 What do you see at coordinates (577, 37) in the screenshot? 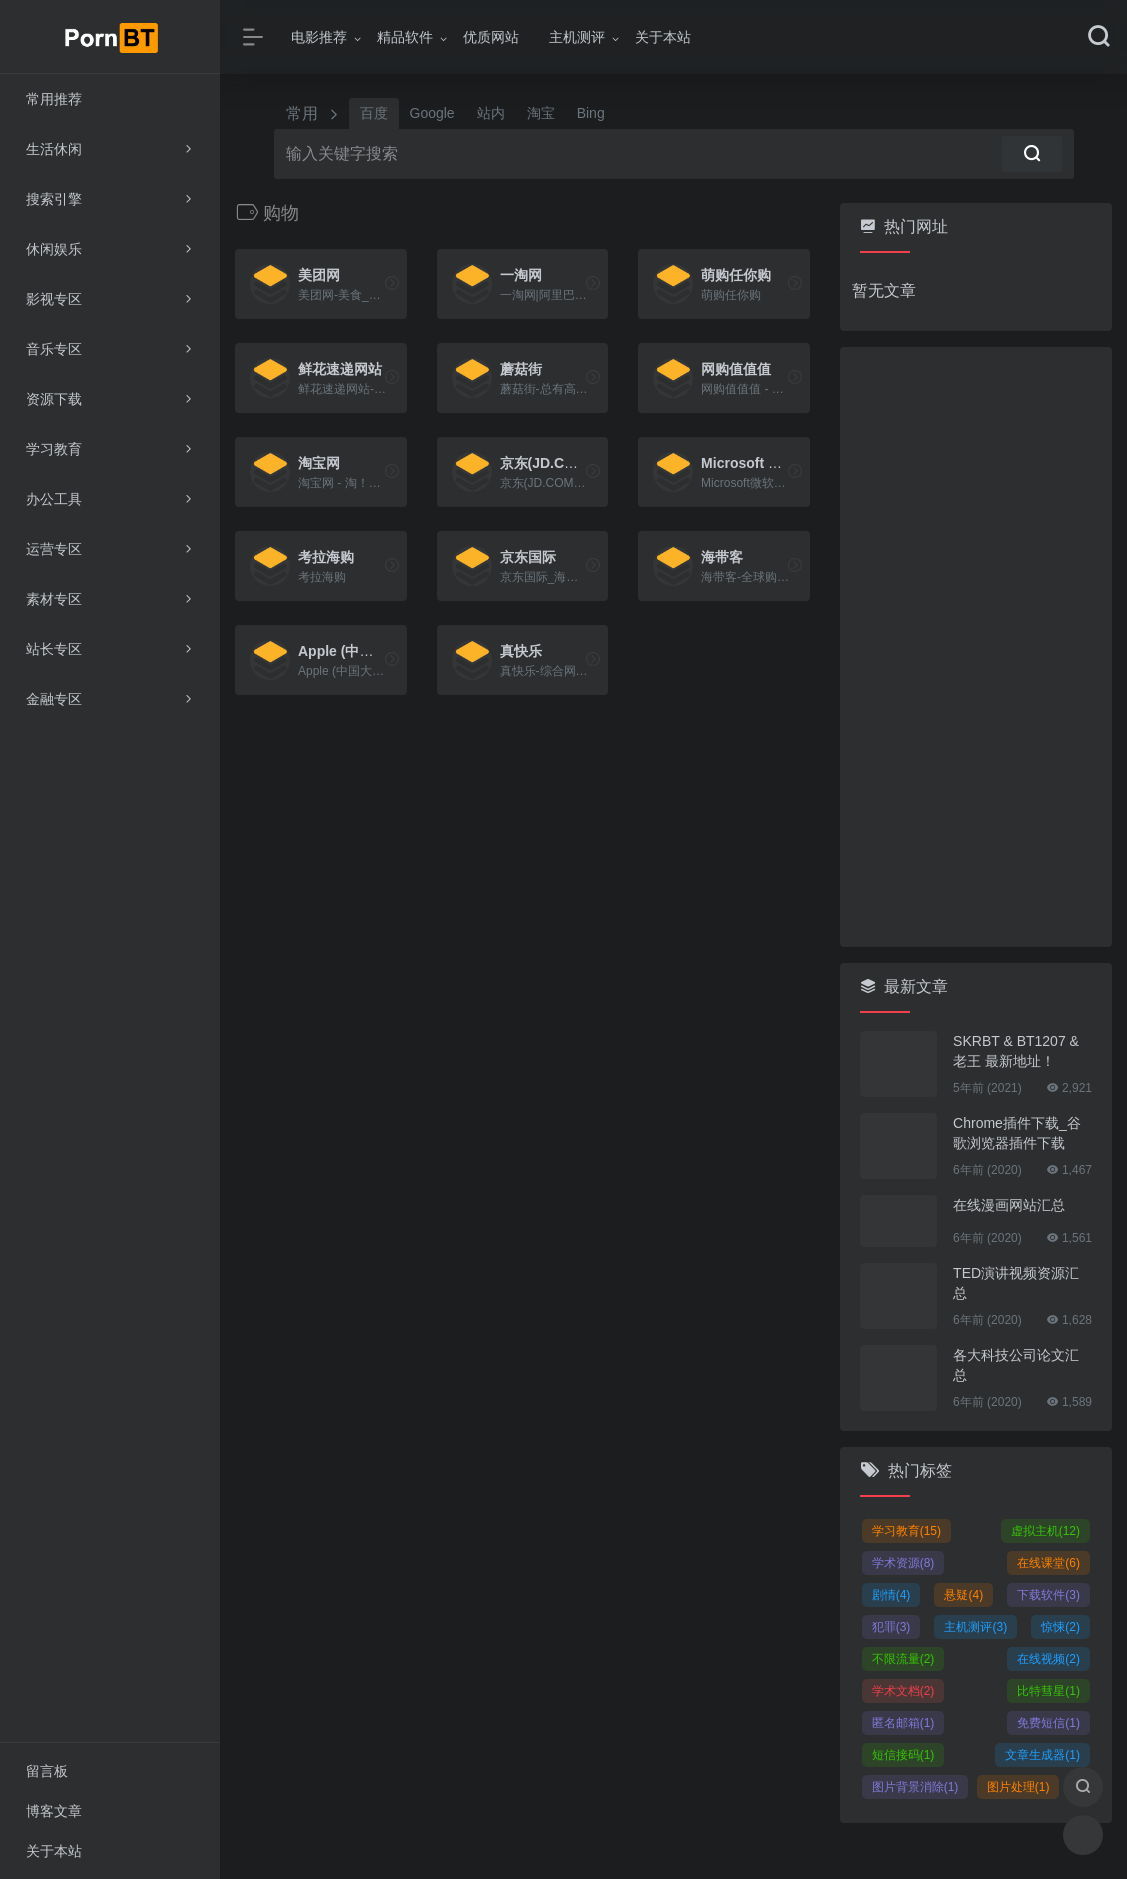
I see `主机测评` at bounding box center [577, 37].